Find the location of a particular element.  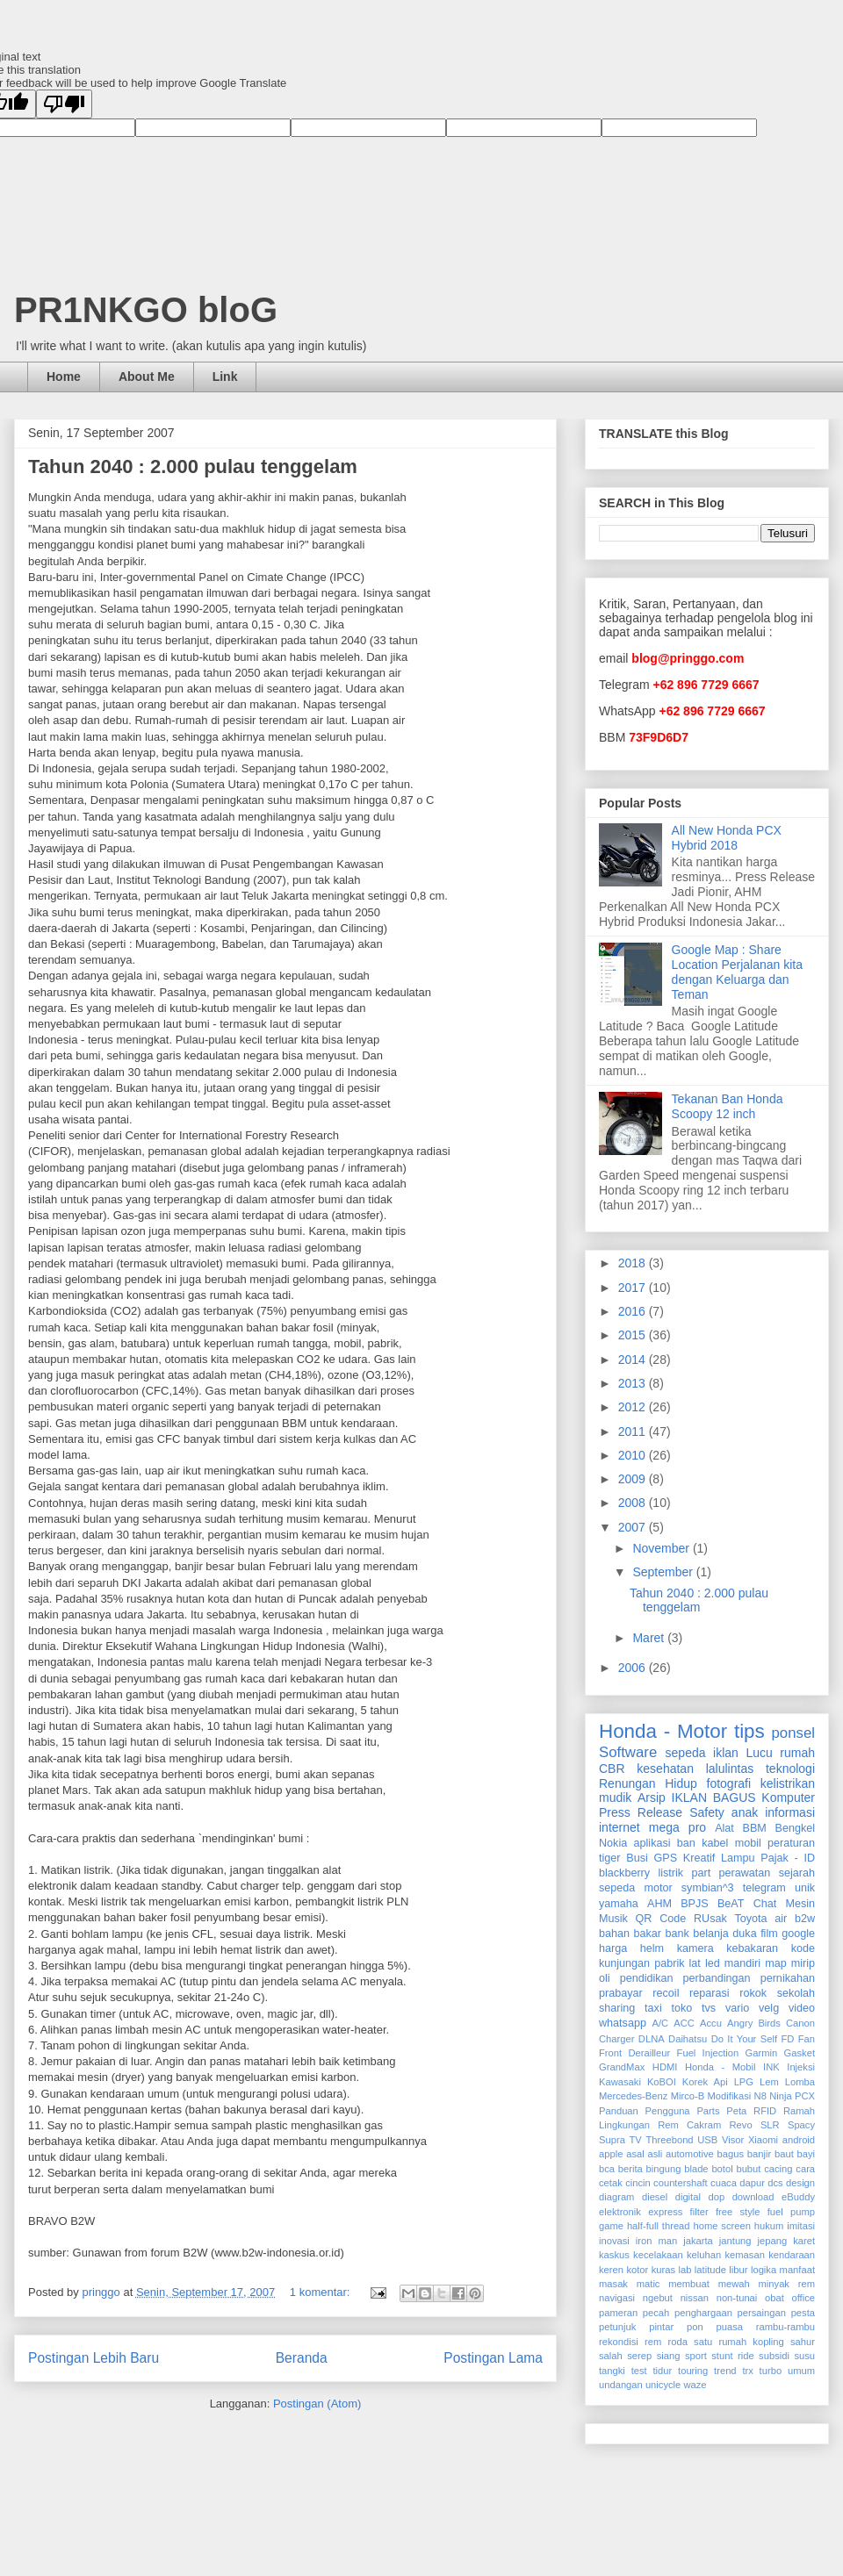

Beranda is located at coordinates (302, 2357).